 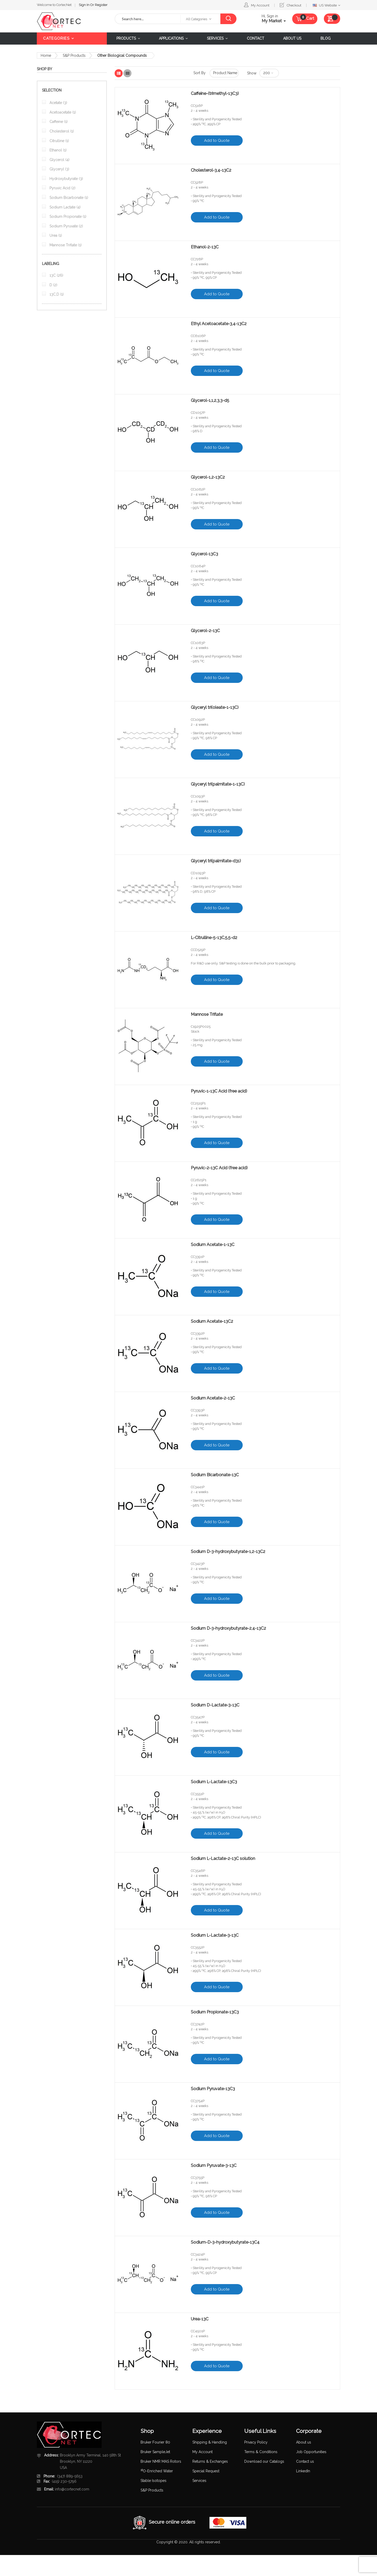 What do you see at coordinates (74, 55) in the screenshot?
I see `S&P Products` at bounding box center [74, 55].